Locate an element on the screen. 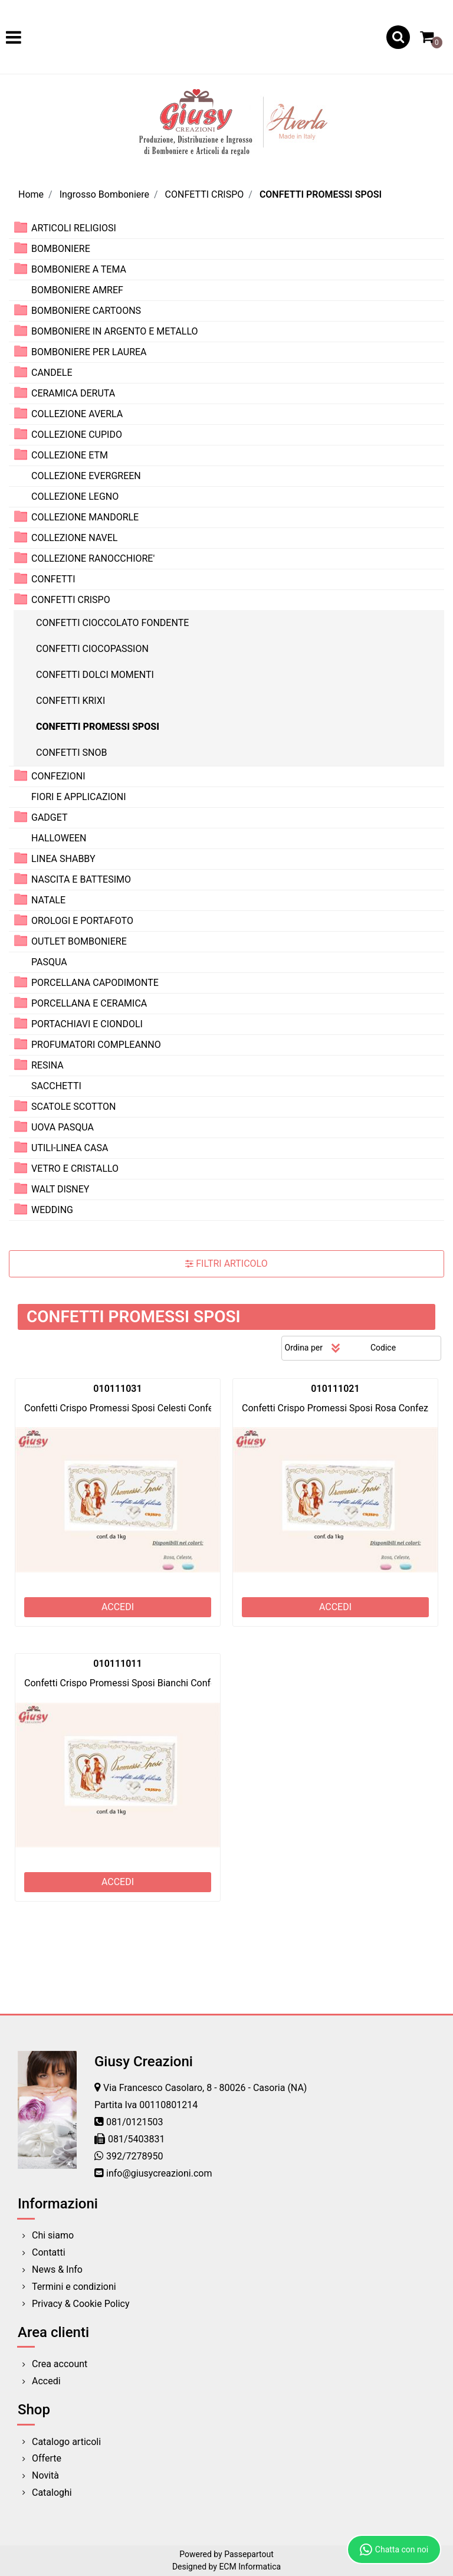 The width and height of the screenshot is (453, 2576). Catalogo articoli [menuitem] is located at coordinates (66, 2441).